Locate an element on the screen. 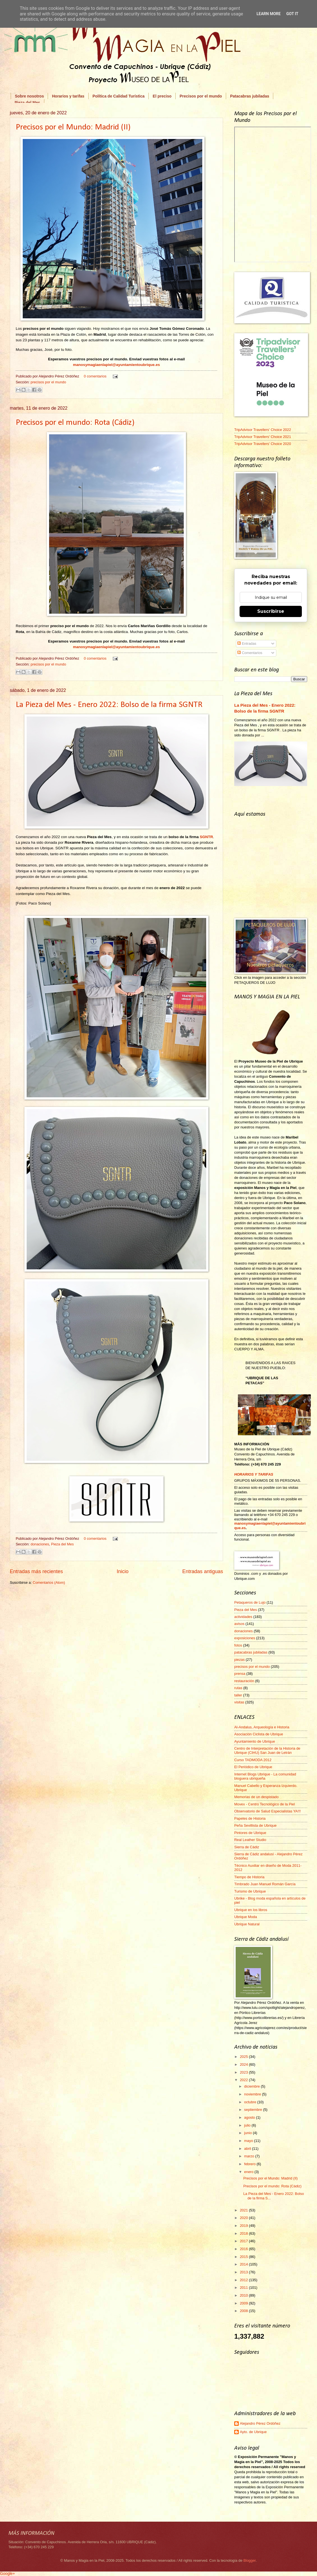  rutas is located at coordinates (238, 1688).